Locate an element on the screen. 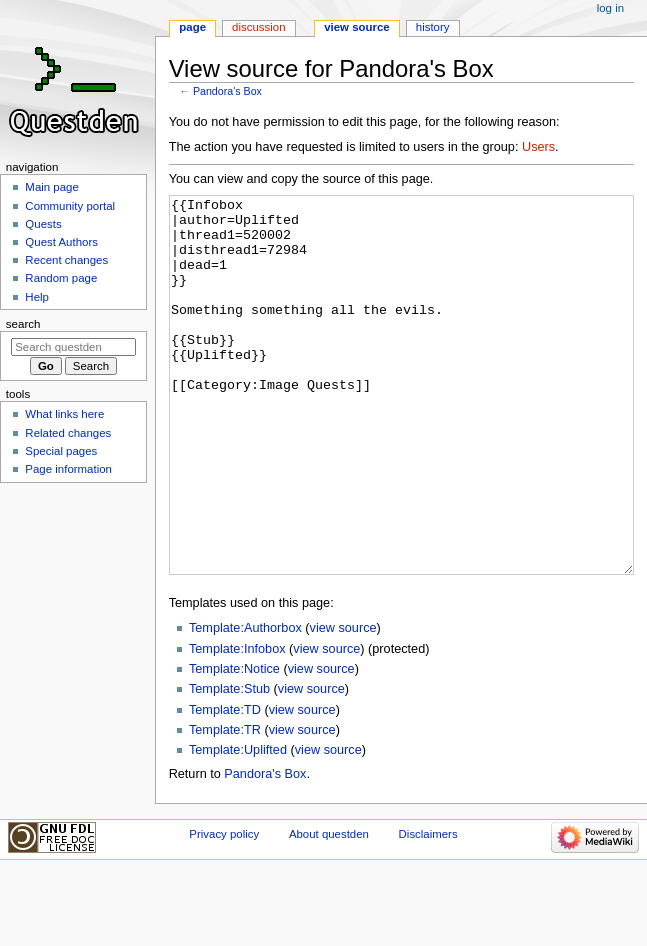  Disclaimers is located at coordinates (428, 909).